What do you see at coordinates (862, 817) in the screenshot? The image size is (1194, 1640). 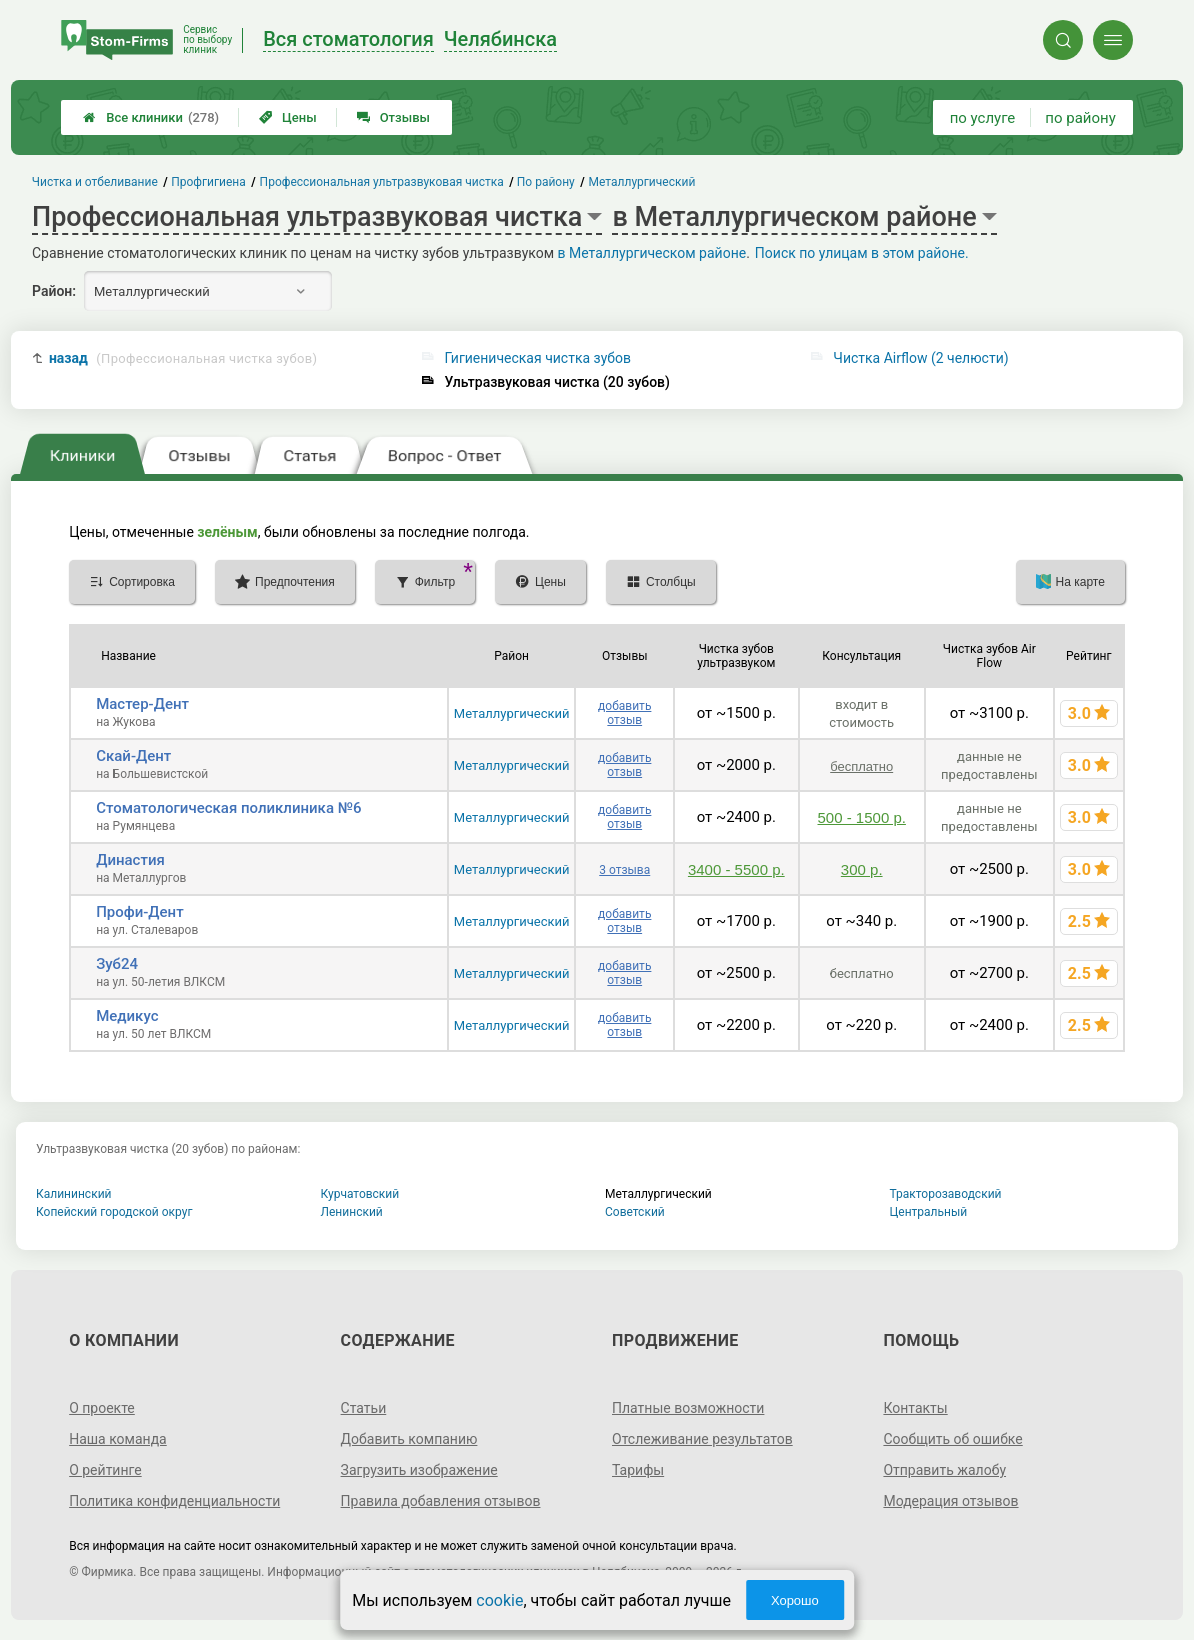 I see `500 - 1500 р.` at bounding box center [862, 817].